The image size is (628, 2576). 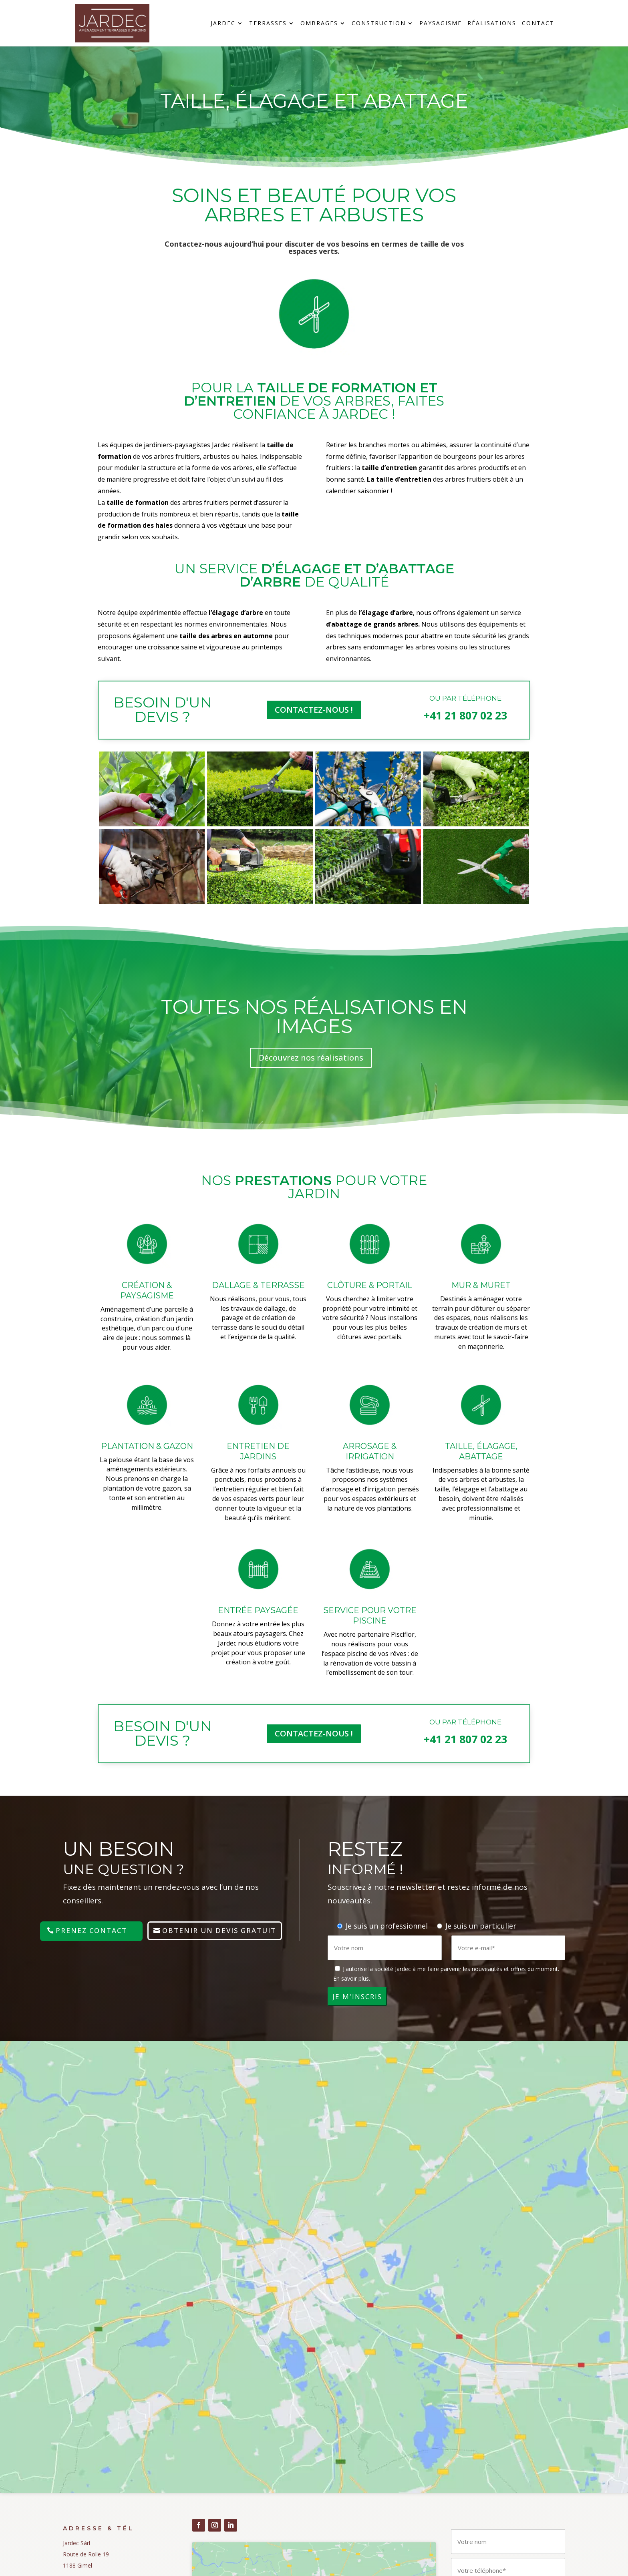 I want to click on Terrasses, so click(x=268, y=23).